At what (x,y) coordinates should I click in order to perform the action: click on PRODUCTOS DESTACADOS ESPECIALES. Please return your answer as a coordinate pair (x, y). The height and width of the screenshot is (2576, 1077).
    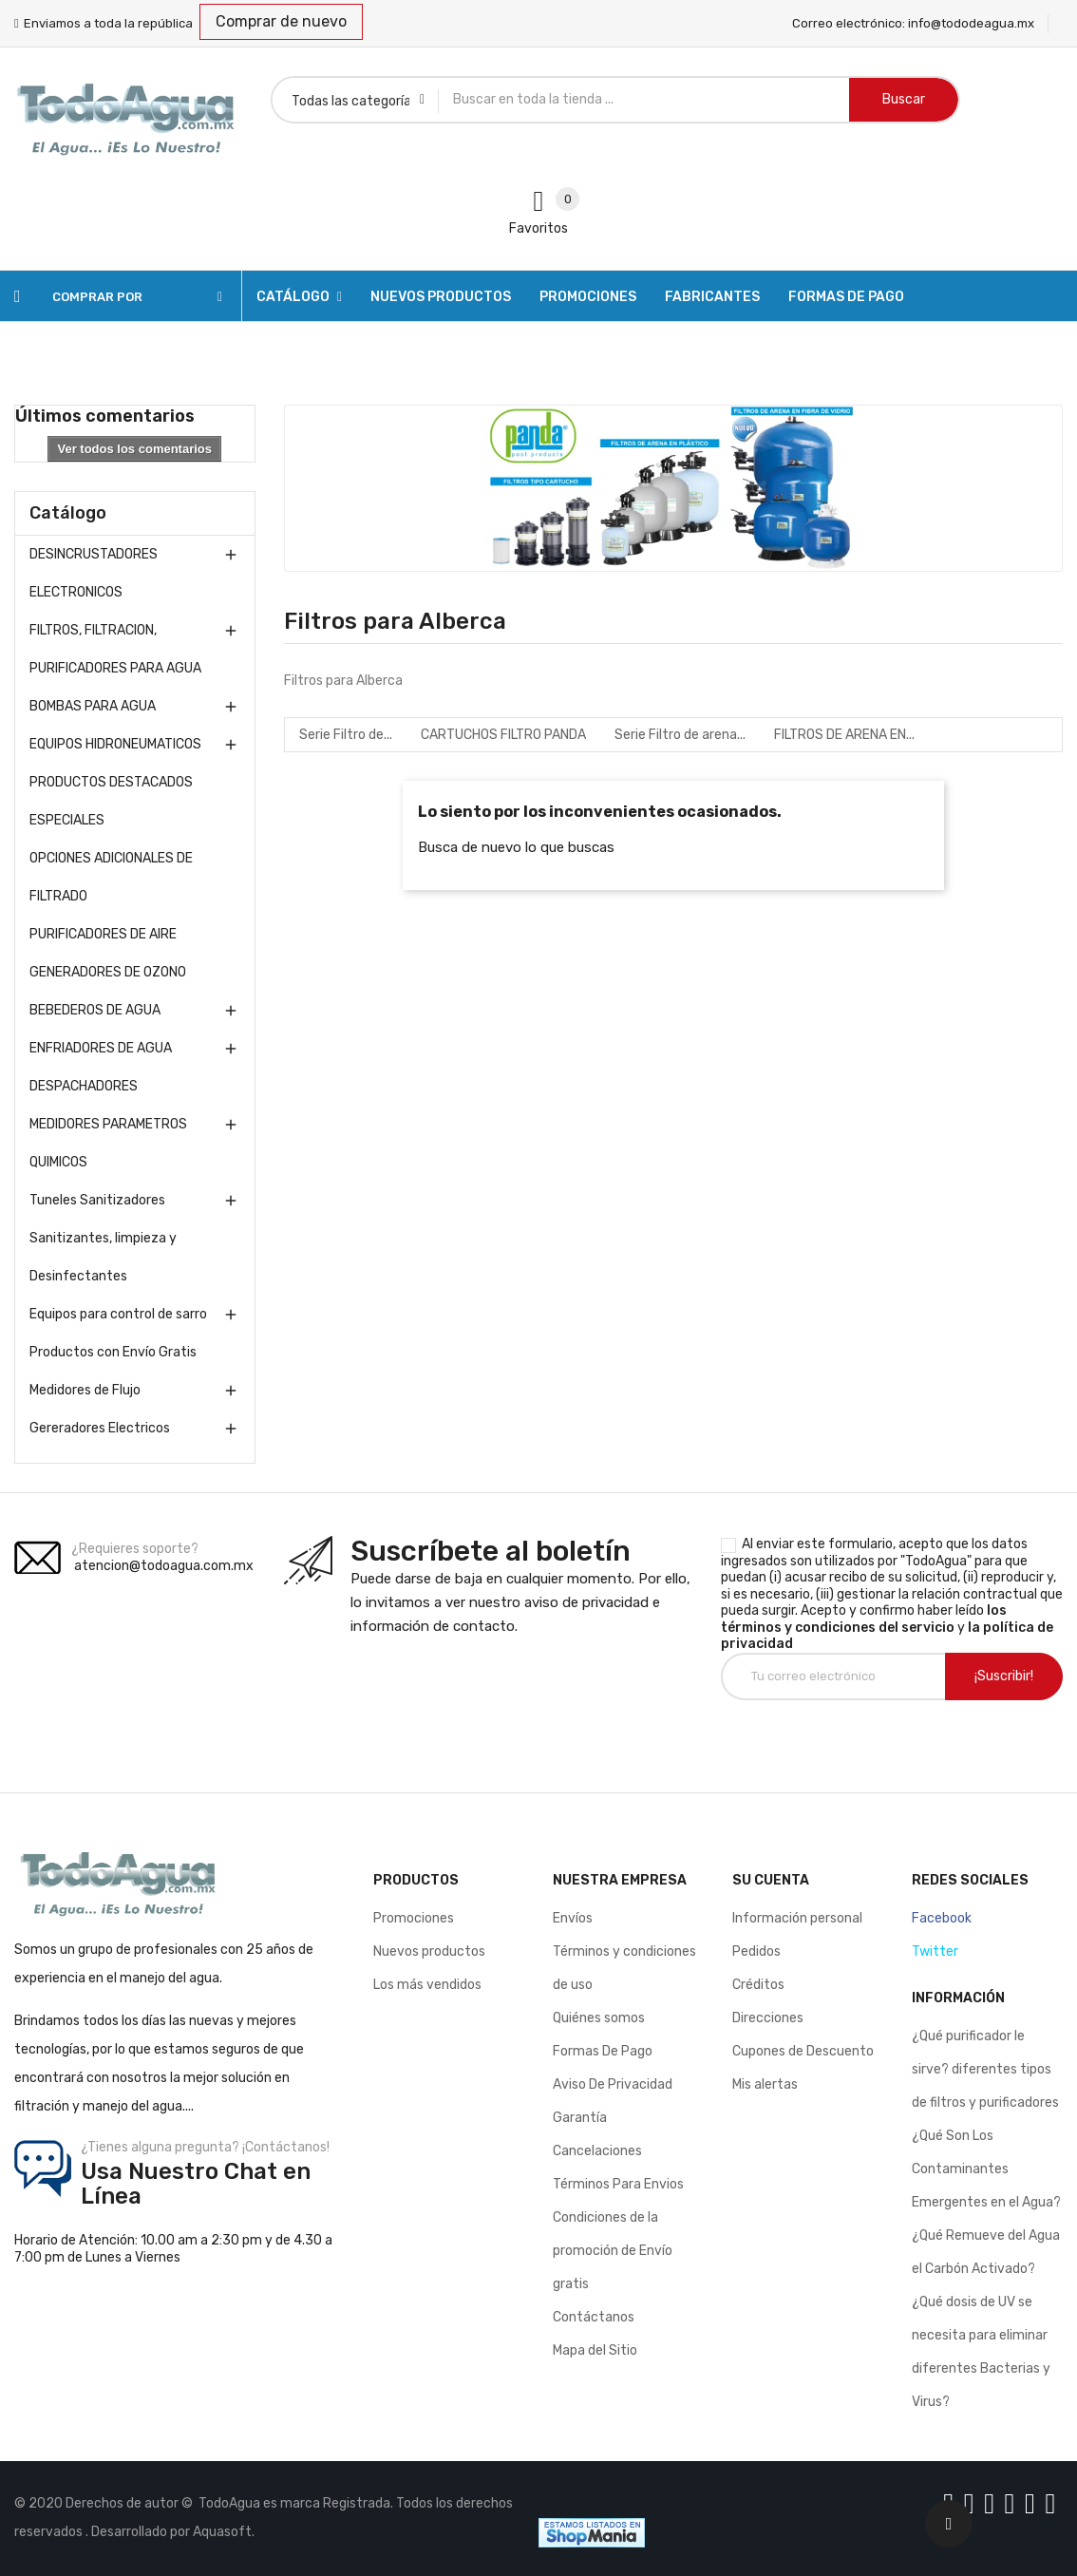
    Looking at the image, I should click on (111, 801).